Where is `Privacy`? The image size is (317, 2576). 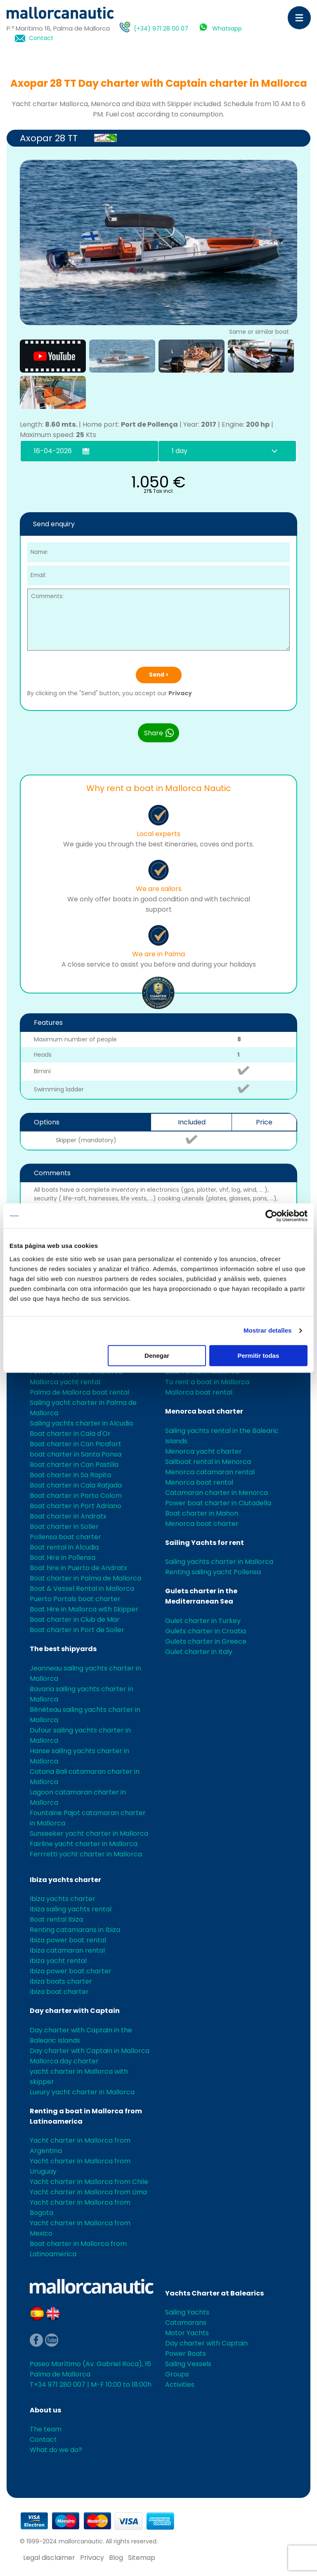
Privacy is located at coordinates (180, 693).